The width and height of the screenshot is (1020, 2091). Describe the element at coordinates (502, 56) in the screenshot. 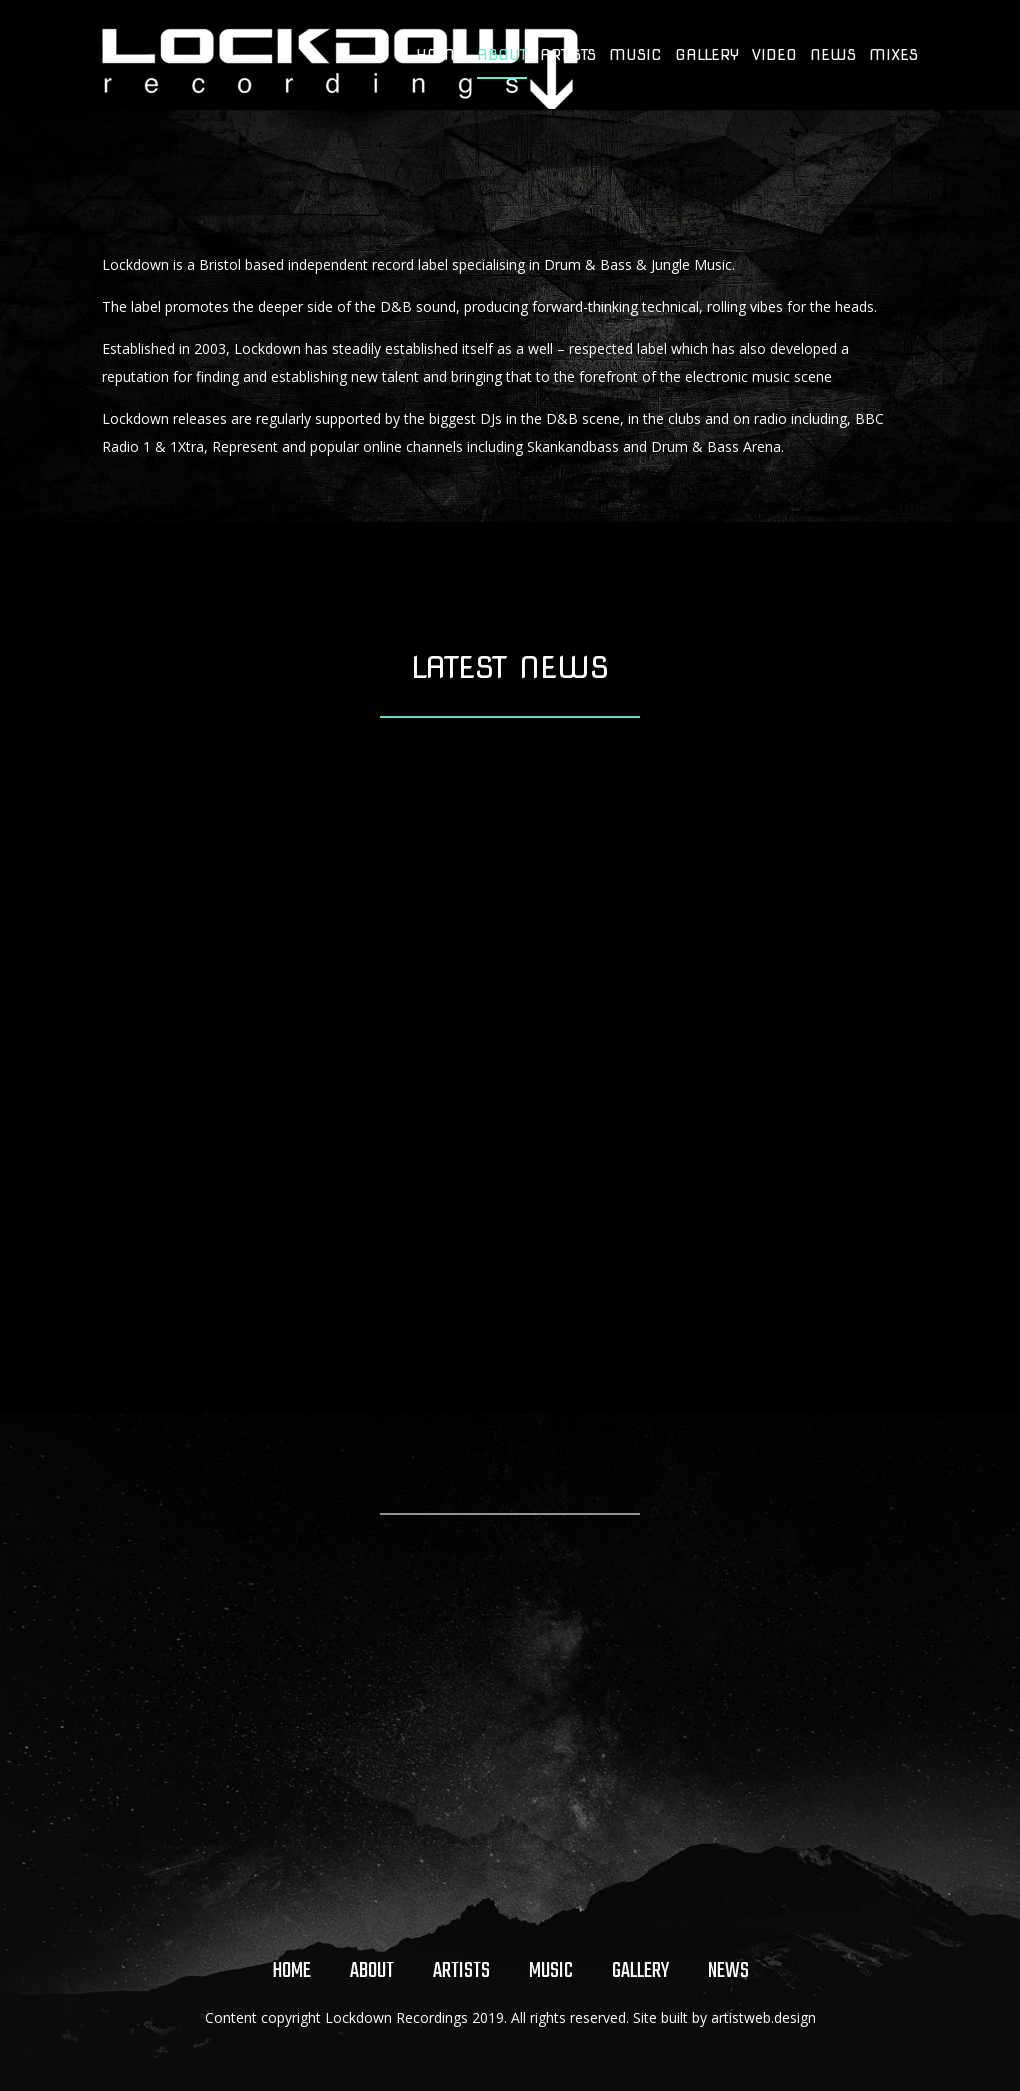

I see `About` at that location.